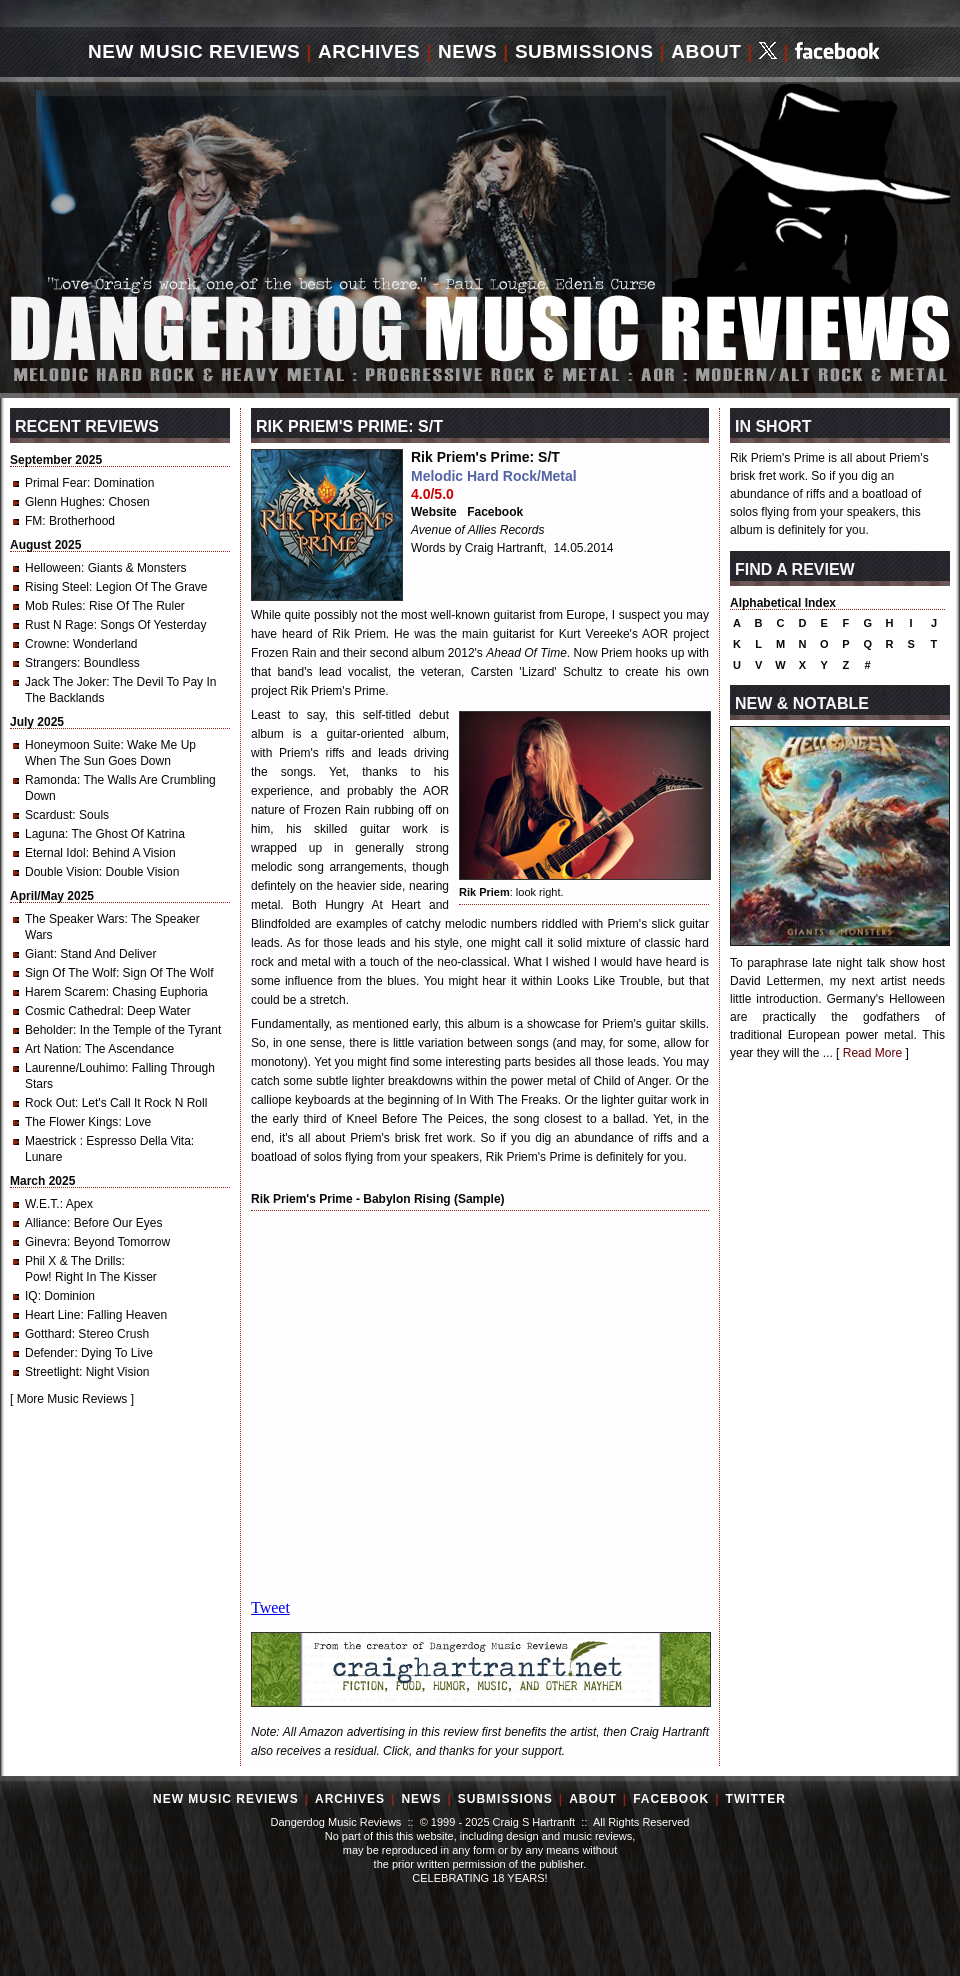  Describe the element at coordinates (72, 1399) in the screenshot. I see `More Music Reviews` at that location.